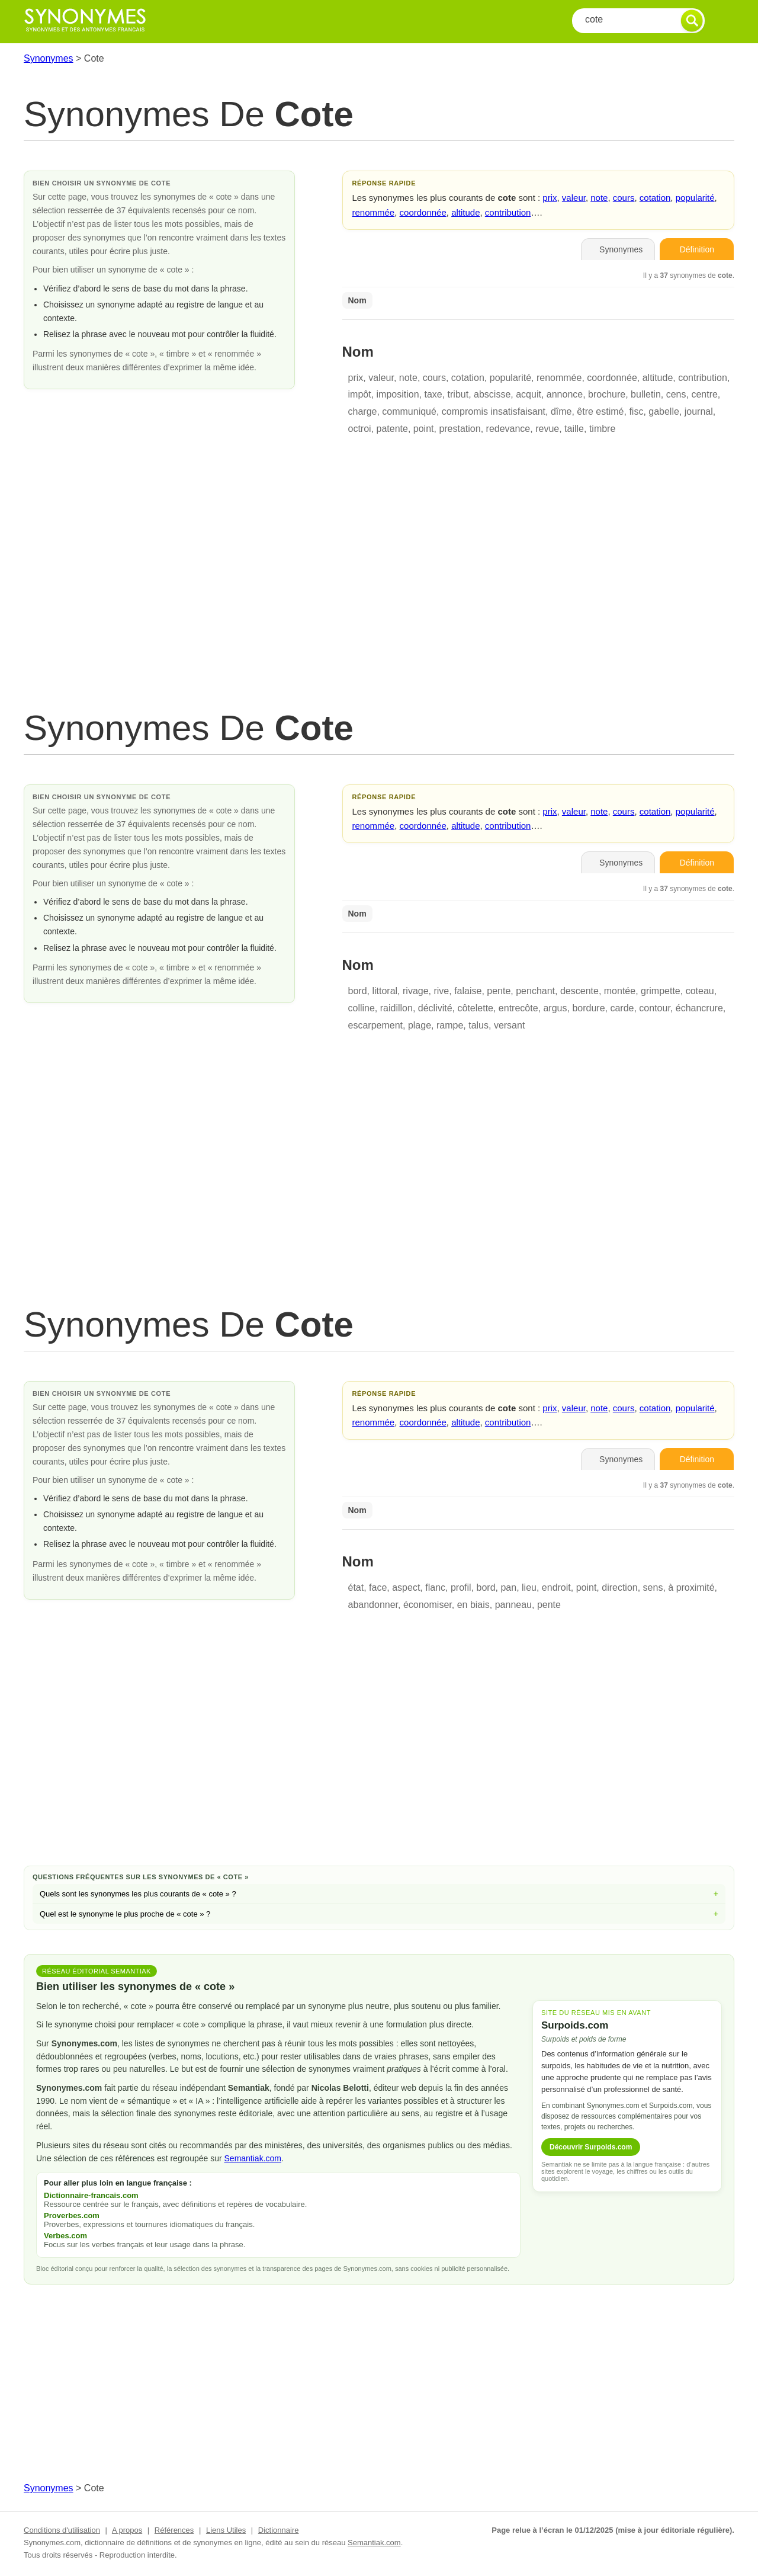 This screenshot has height=2576, width=758. I want to click on gabelle, so click(663, 411).